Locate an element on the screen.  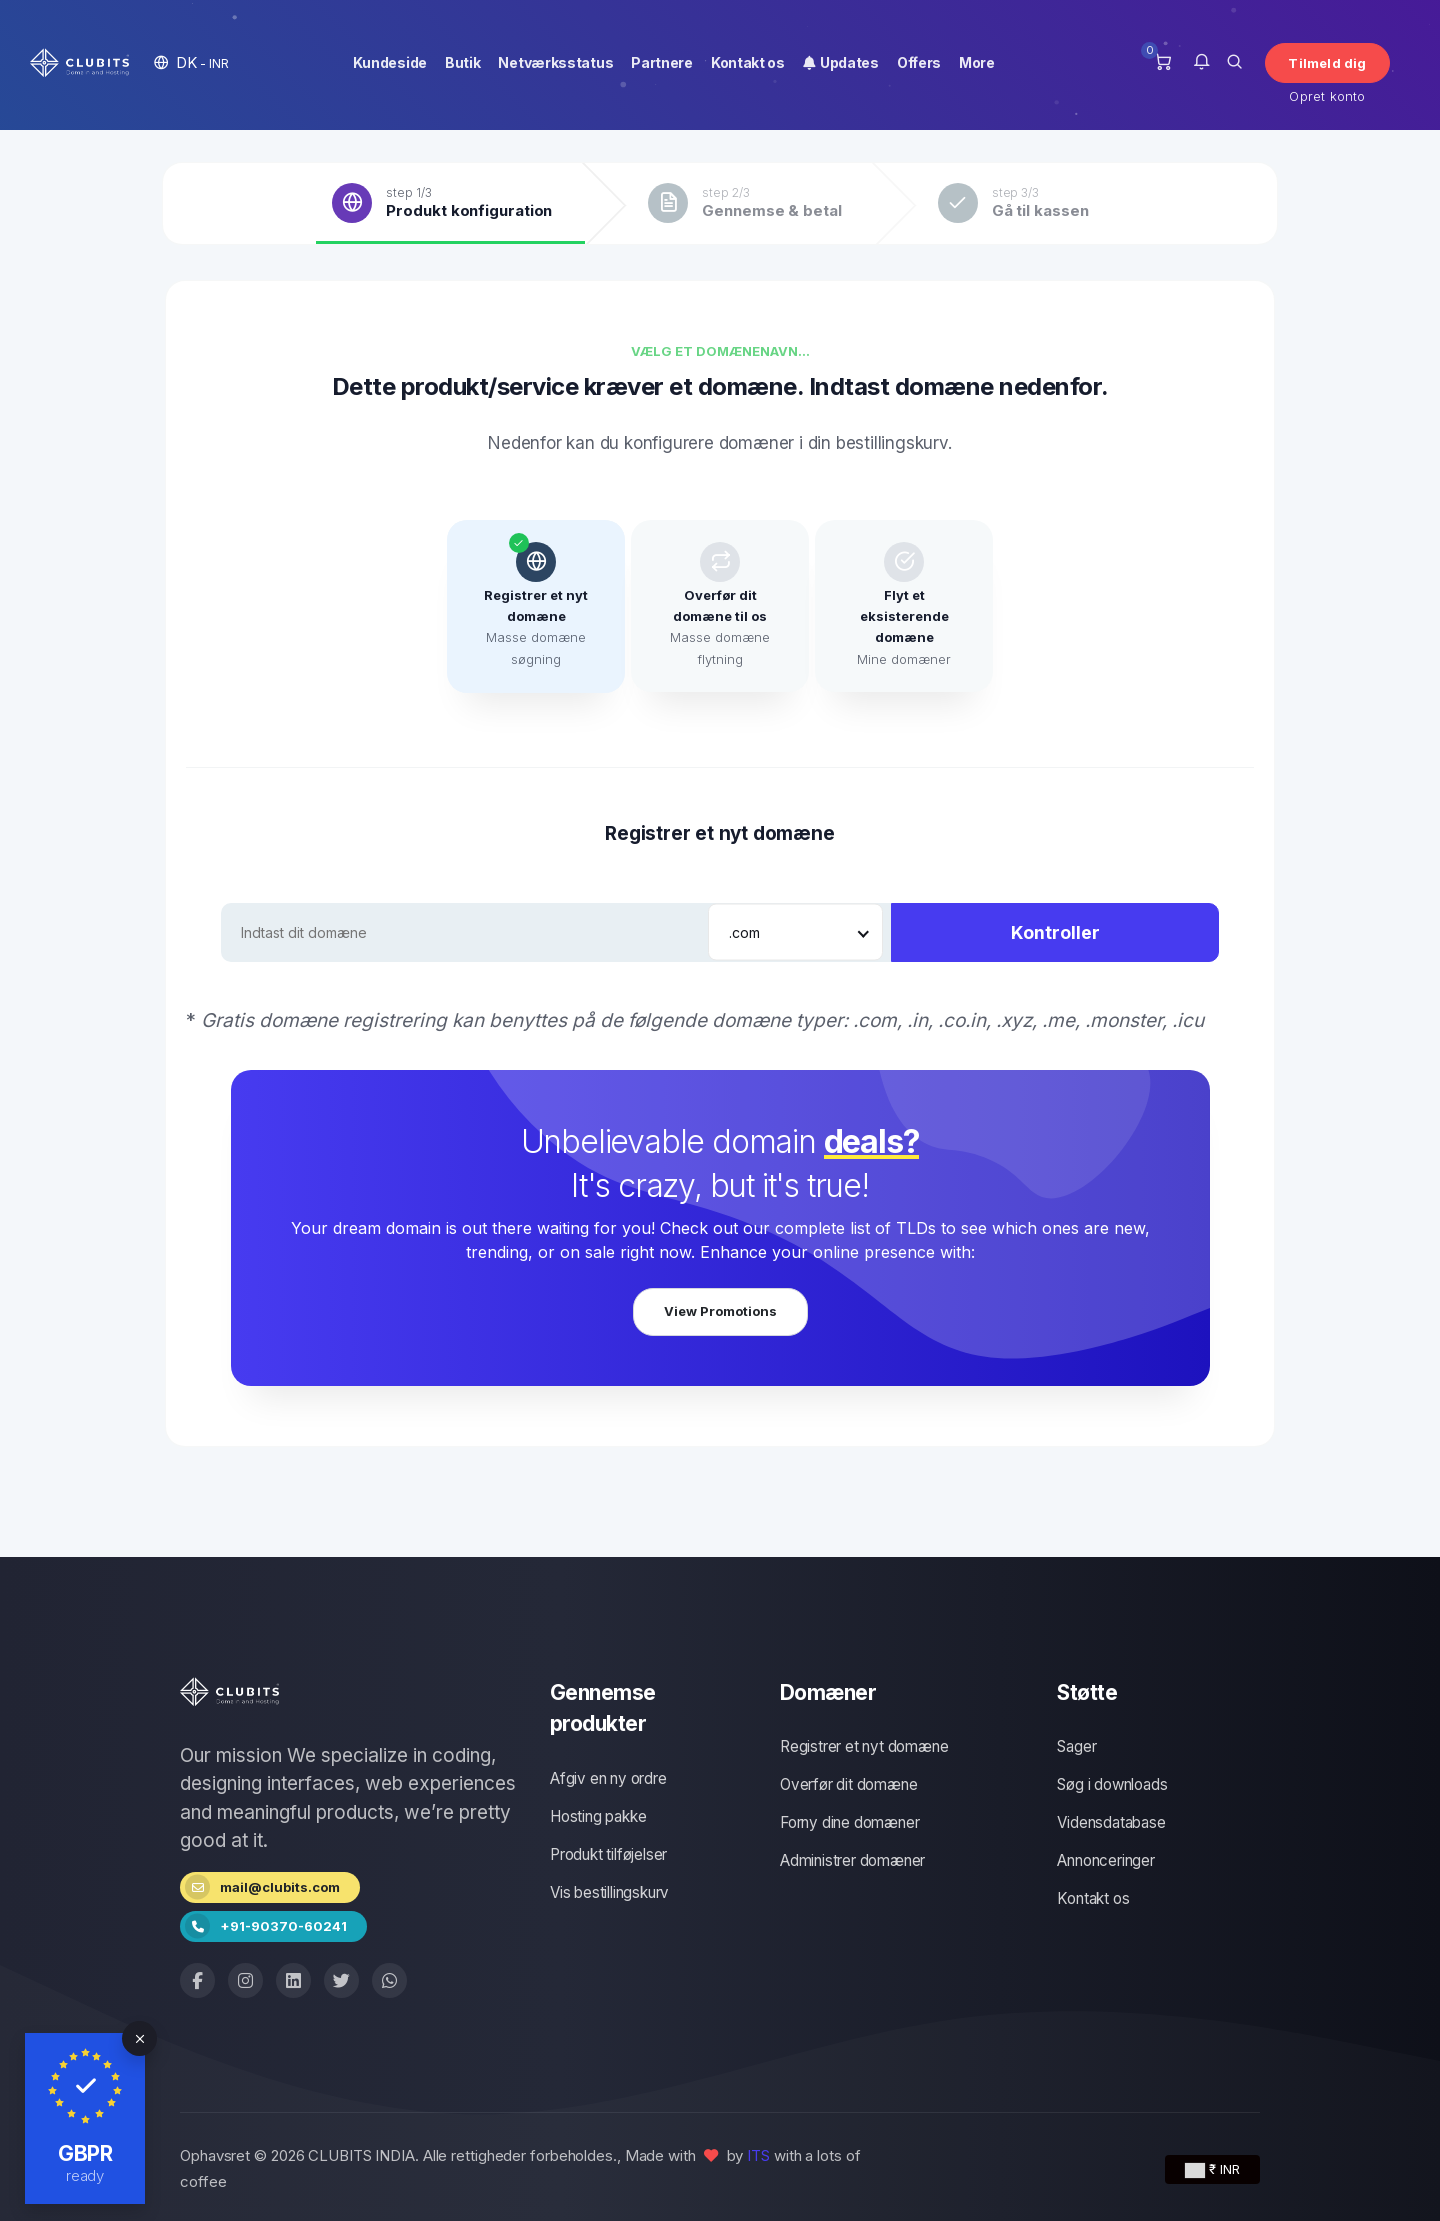
Vidensdatabase is located at coordinates (1111, 1822).